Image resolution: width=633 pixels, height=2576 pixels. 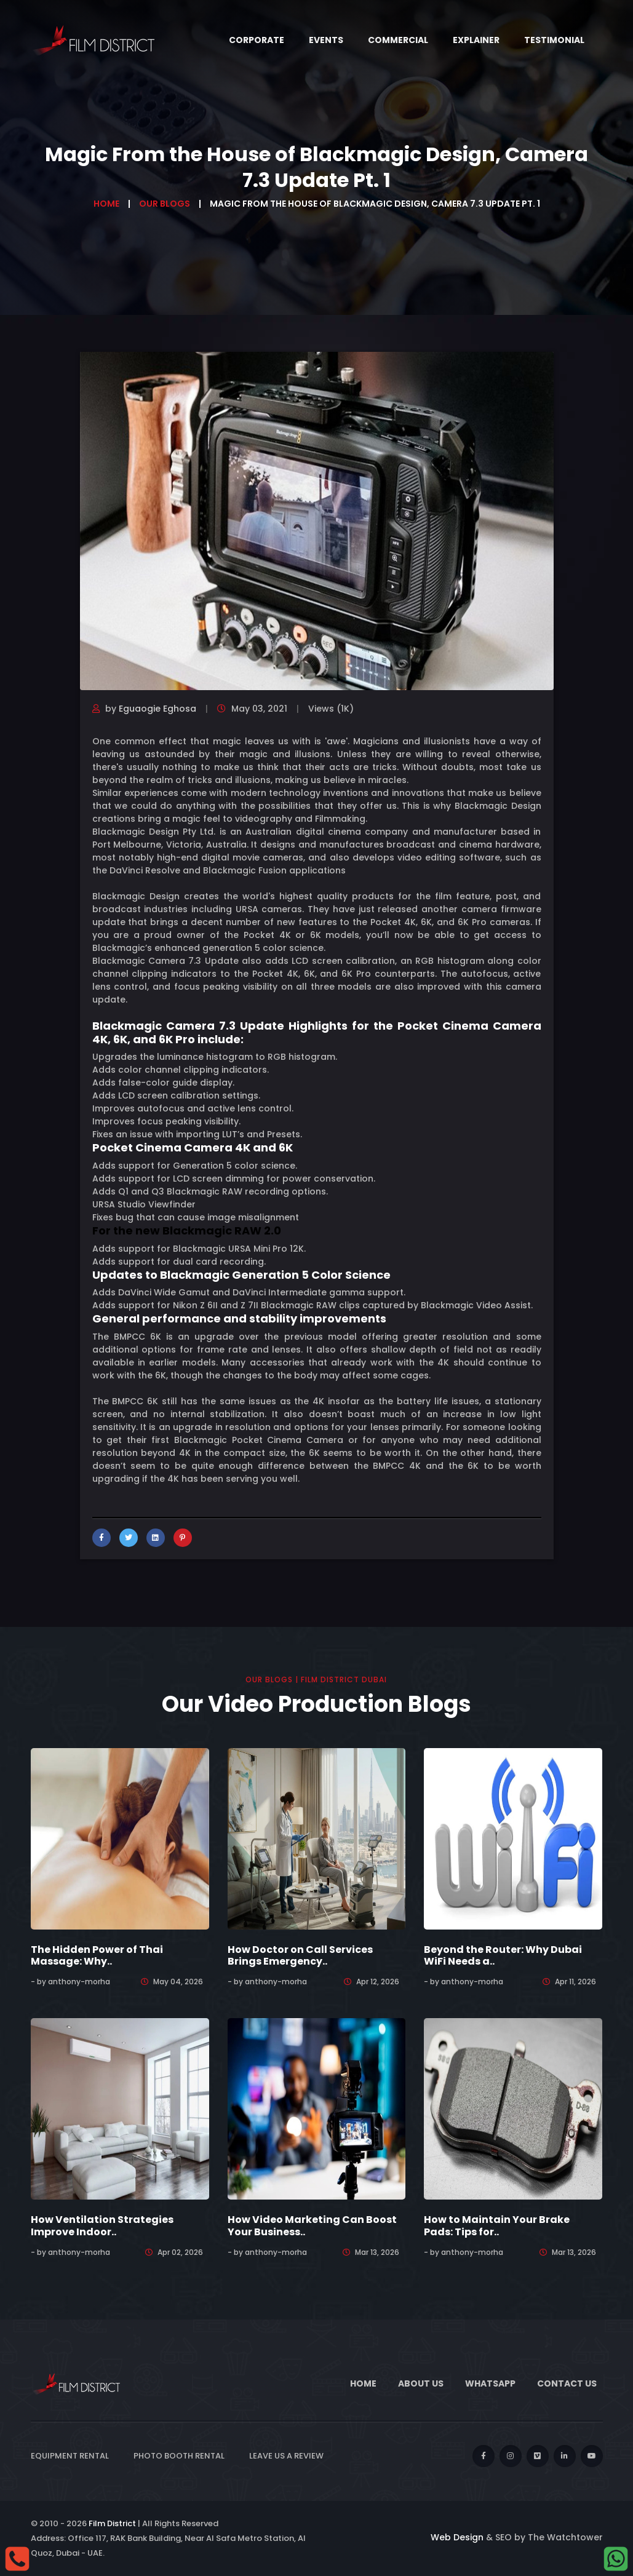 What do you see at coordinates (565, 2456) in the screenshot?
I see `[linkedin]` at bounding box center [565, 2456].